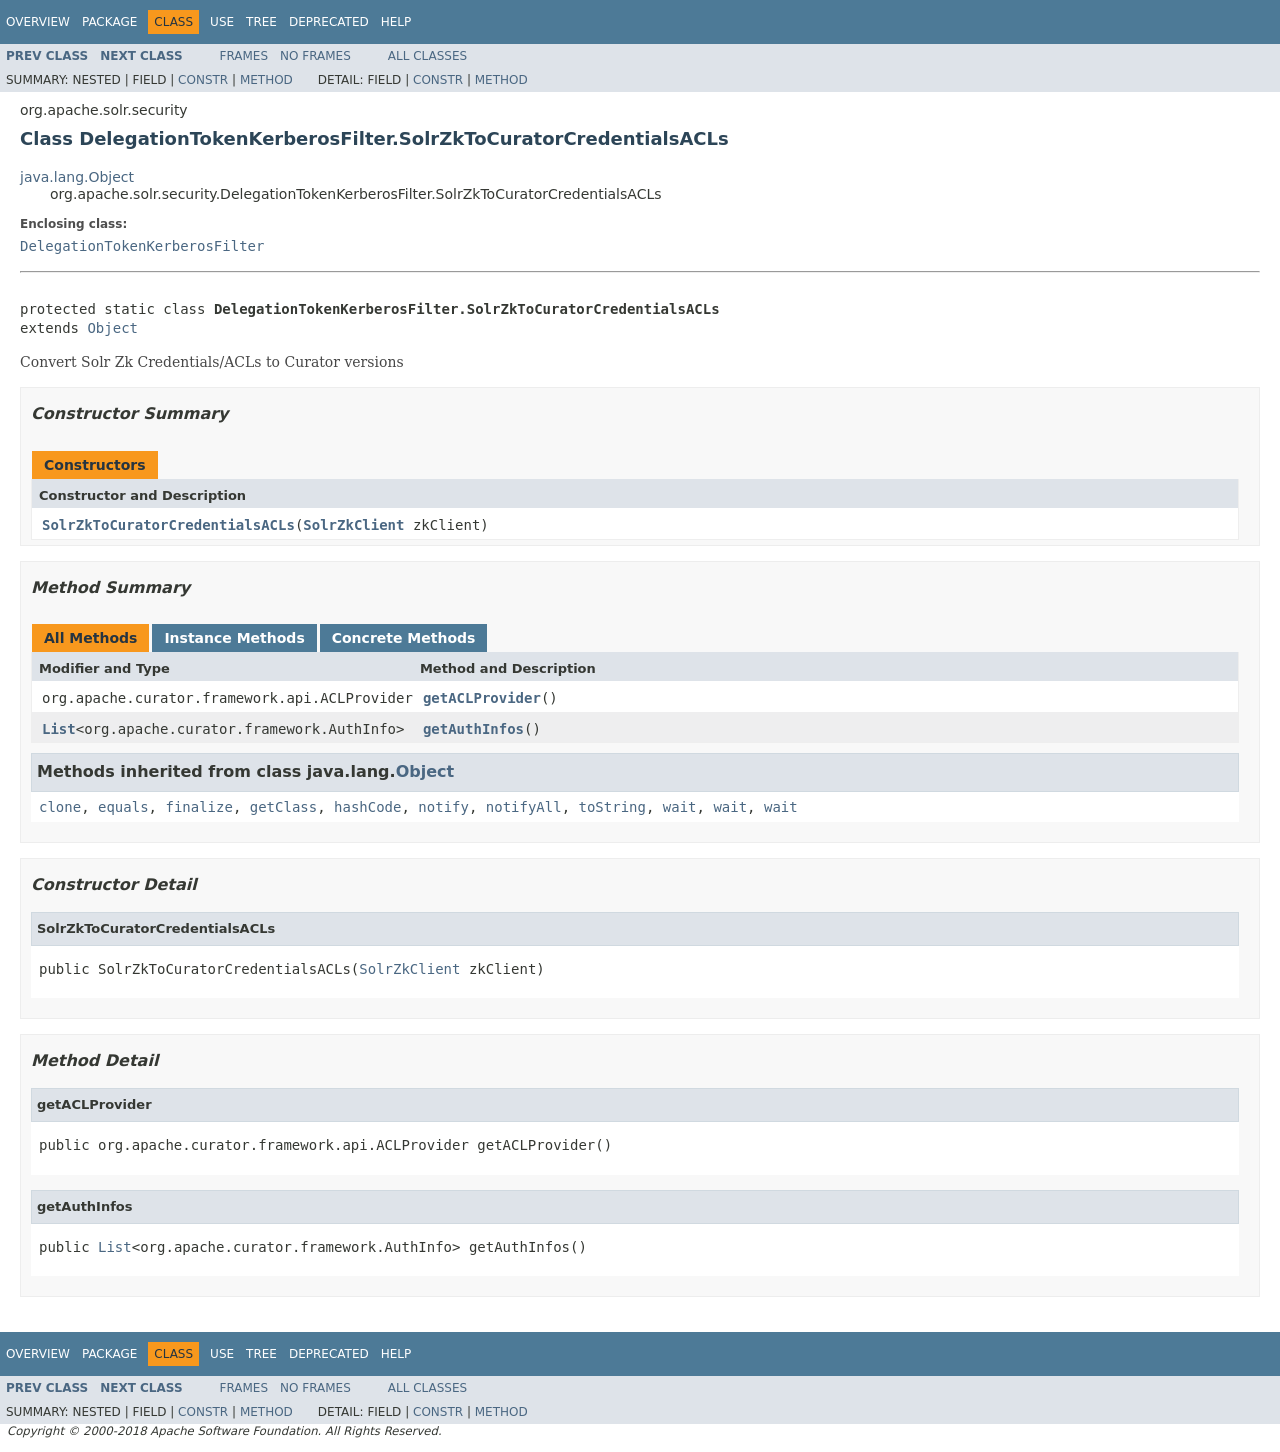 The image size is (1280, 1452). Describe the element at coordinates (353, 525) in the screenshot. I see `SolrZkClient` at that location.